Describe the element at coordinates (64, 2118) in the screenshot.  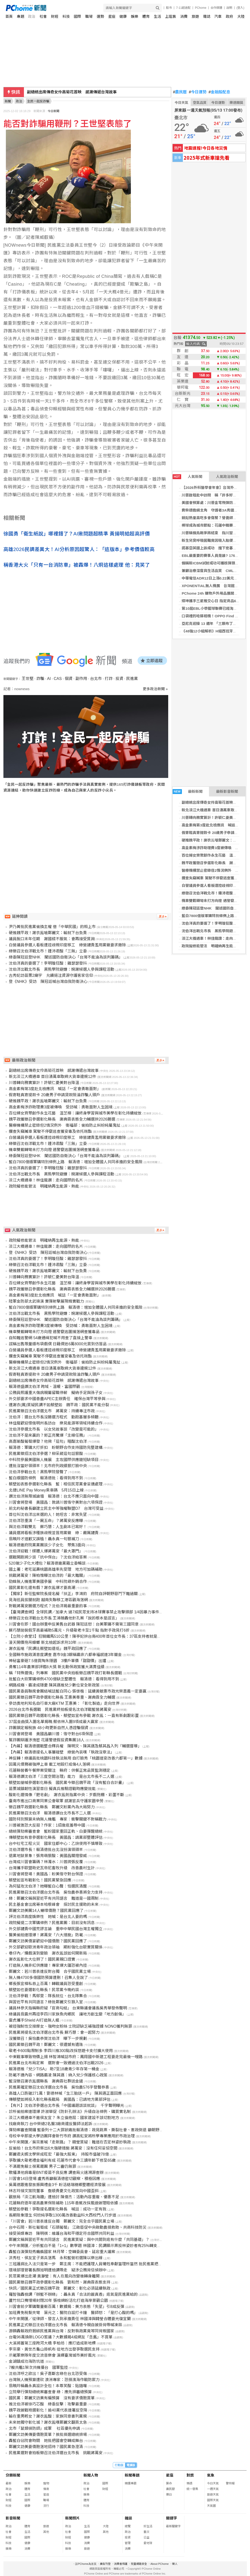
I see `淡江大橋通車不邀侯友宜？ 朱立倫抱屈：國家建設不該切割地方` at that location.